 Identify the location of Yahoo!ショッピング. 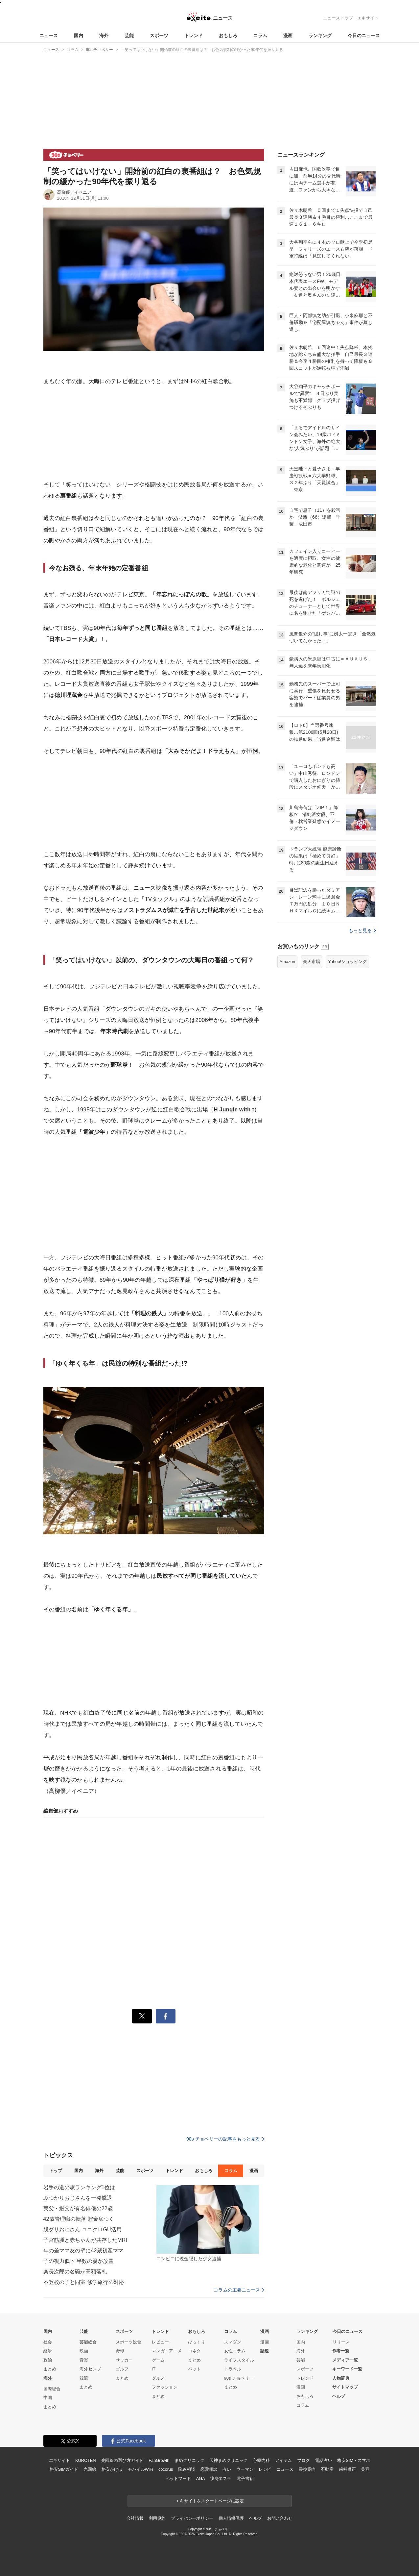
(347, 961).